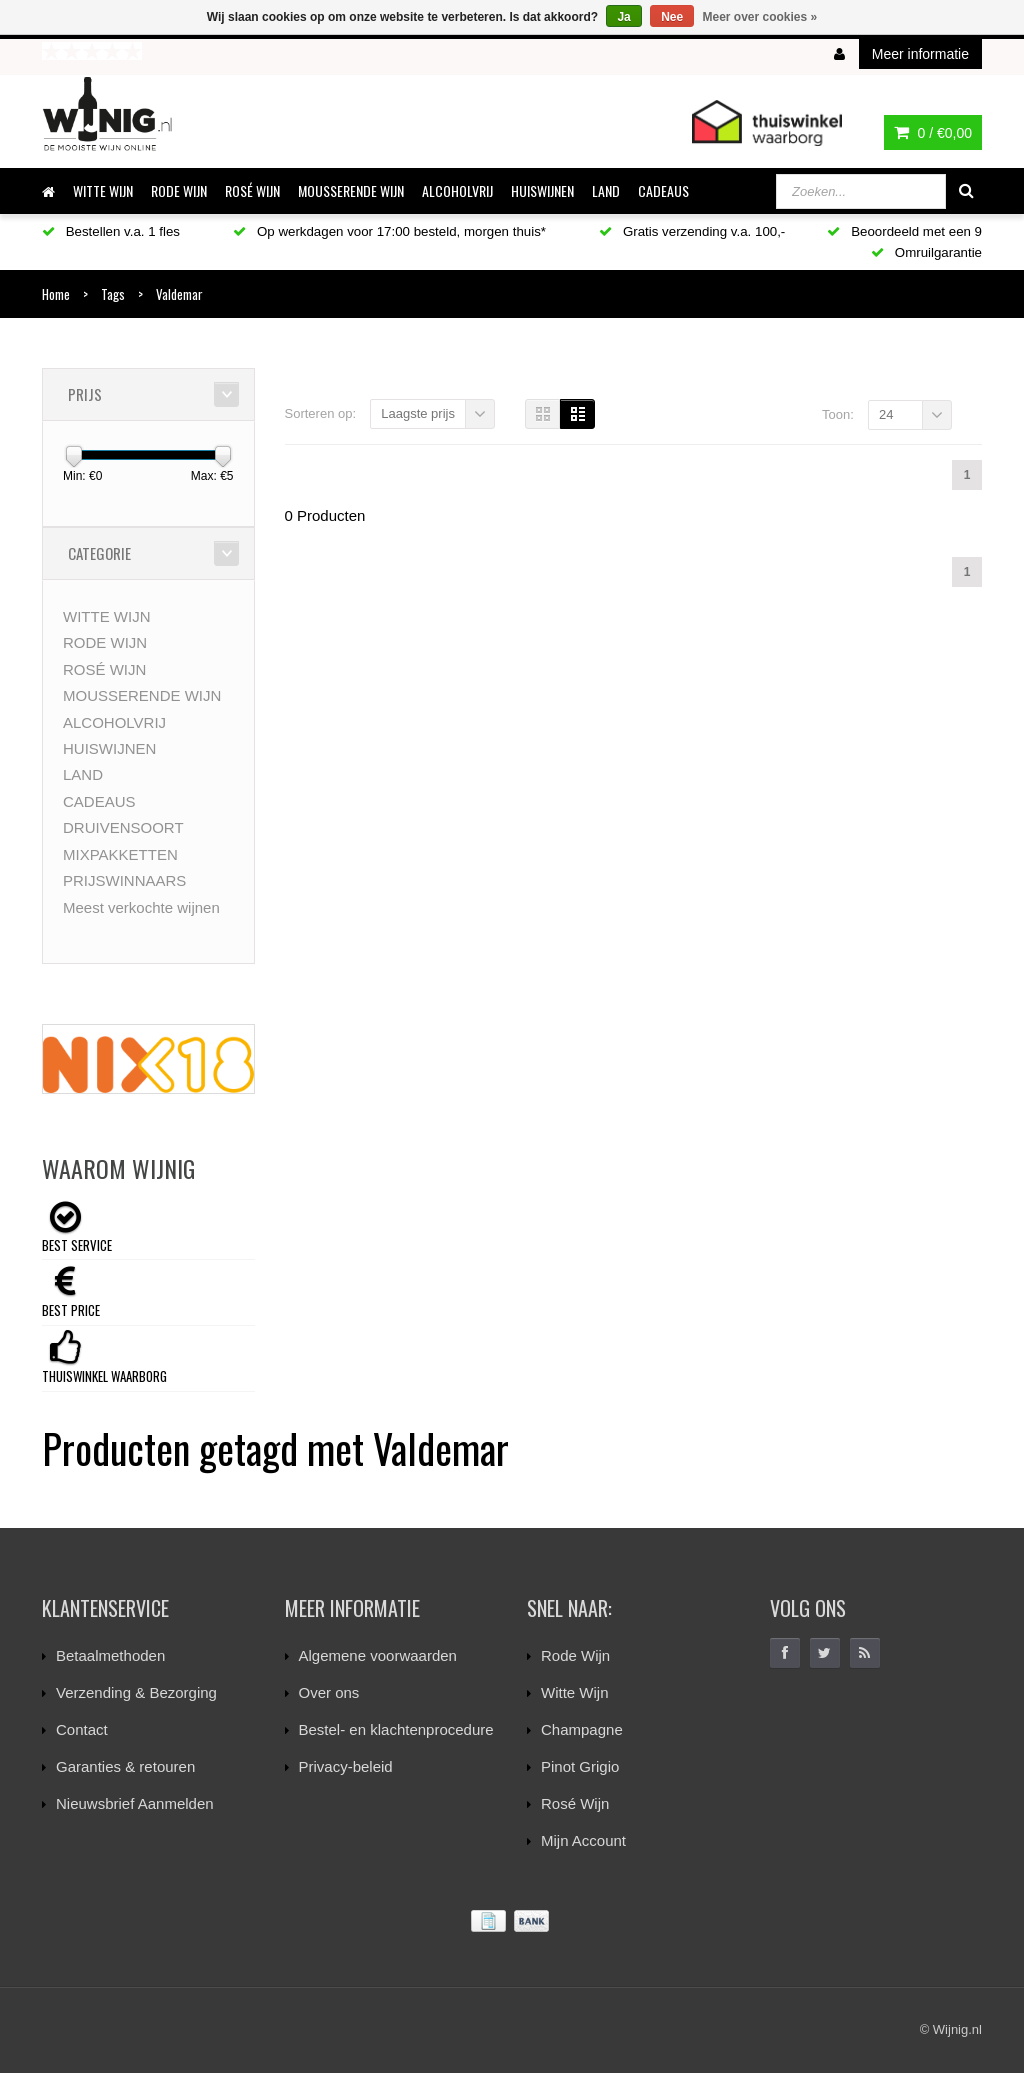 This screenshot has width=1024, height=2073. I want to click on Omruilgarantie, so click(926, 252).